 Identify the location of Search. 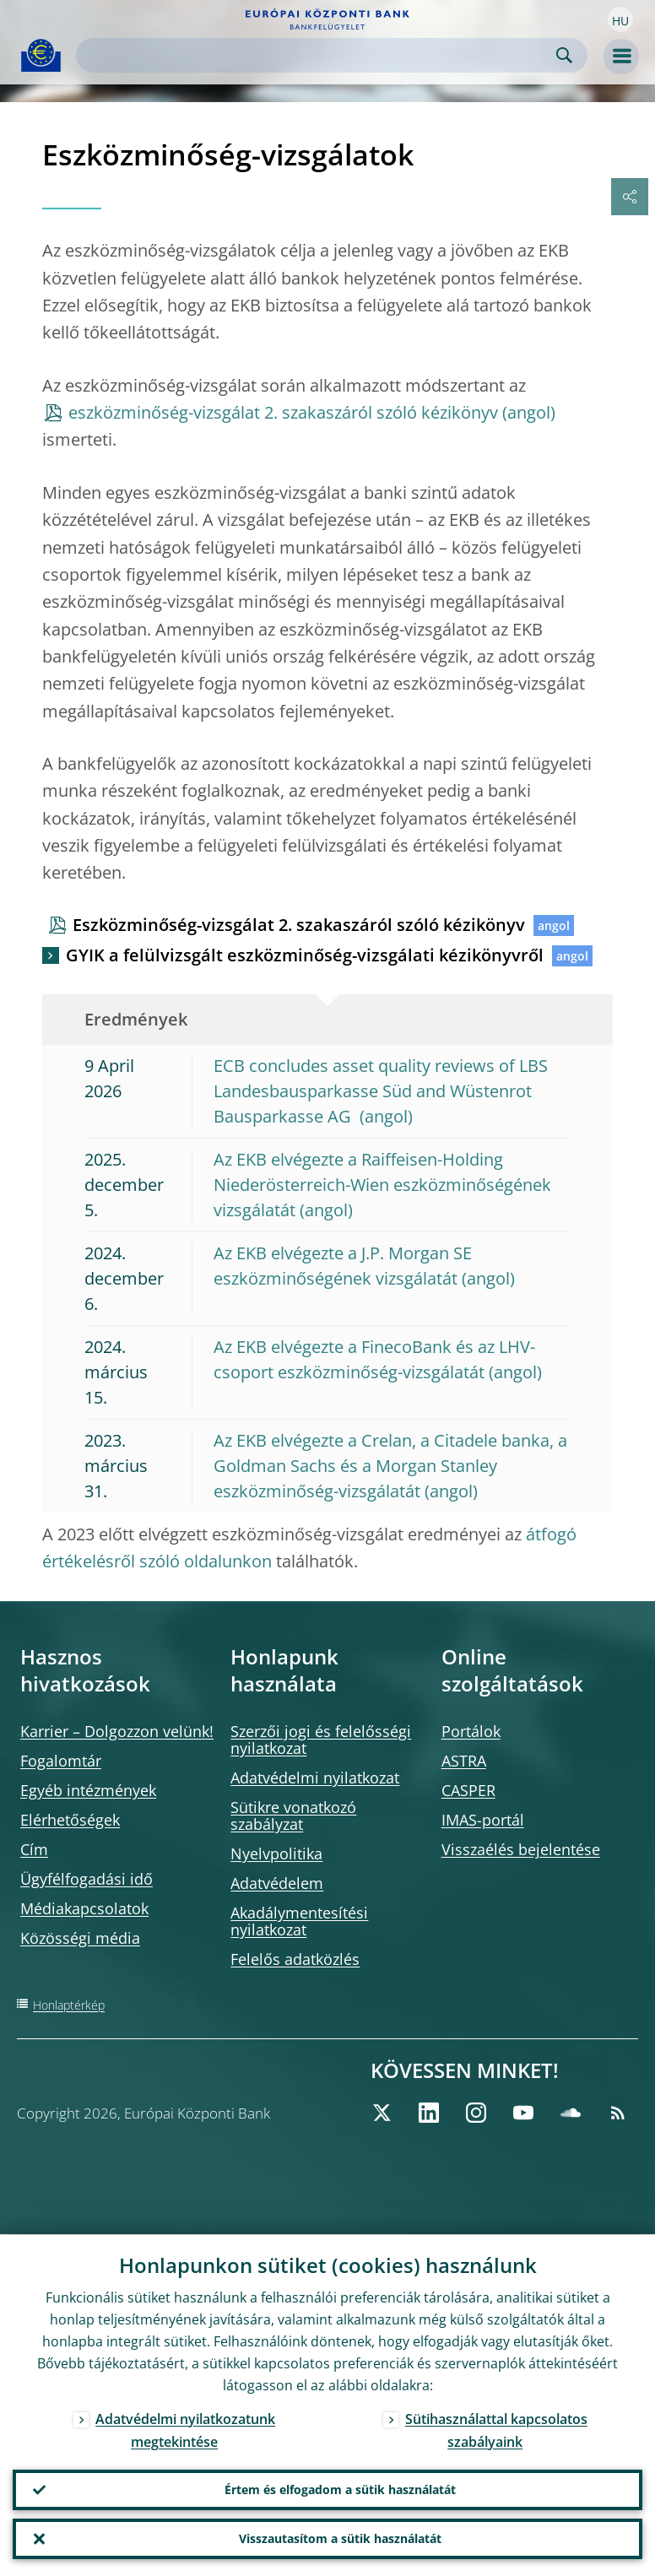
(564, 55).